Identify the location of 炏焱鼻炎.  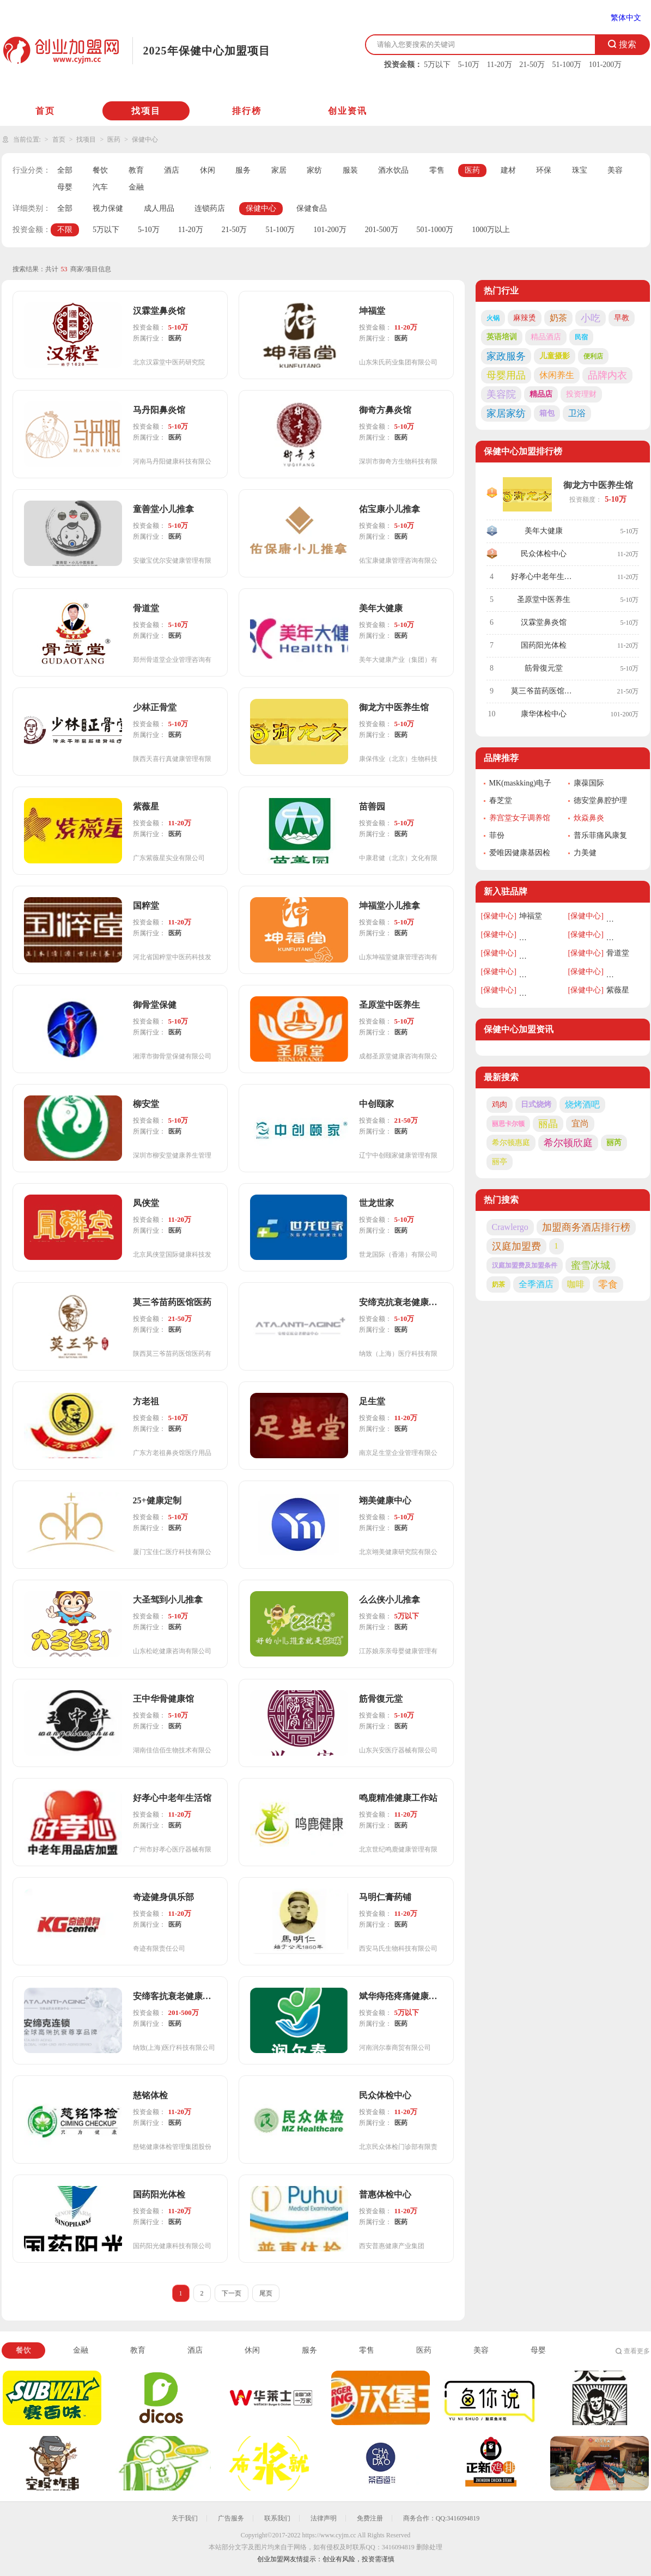
(589, 818).